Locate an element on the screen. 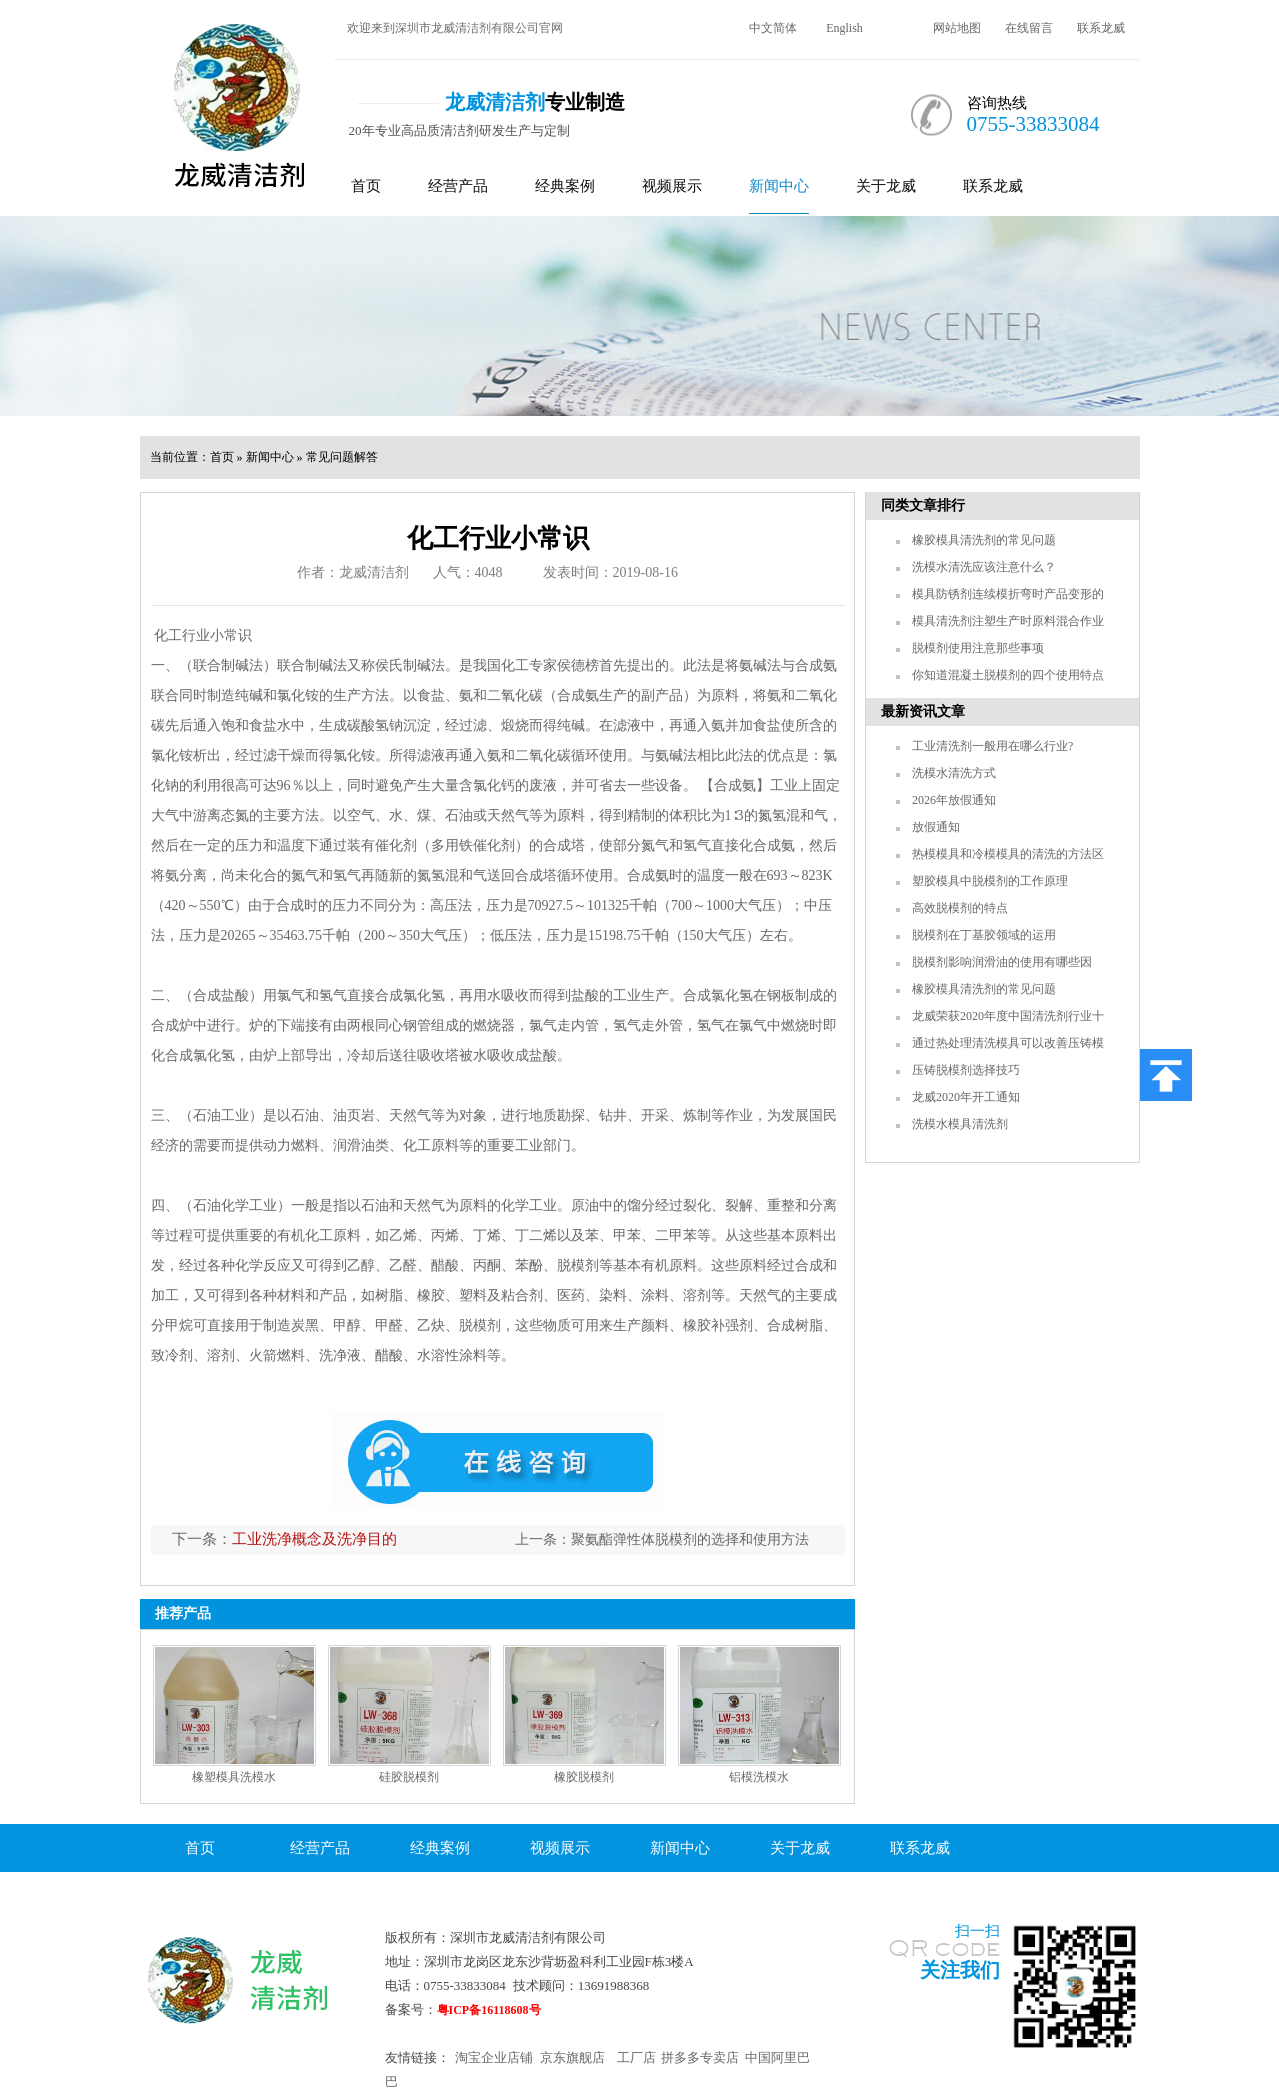  塑胶模具中脱模剂的工作原理 is located at coordinates (990, 881).